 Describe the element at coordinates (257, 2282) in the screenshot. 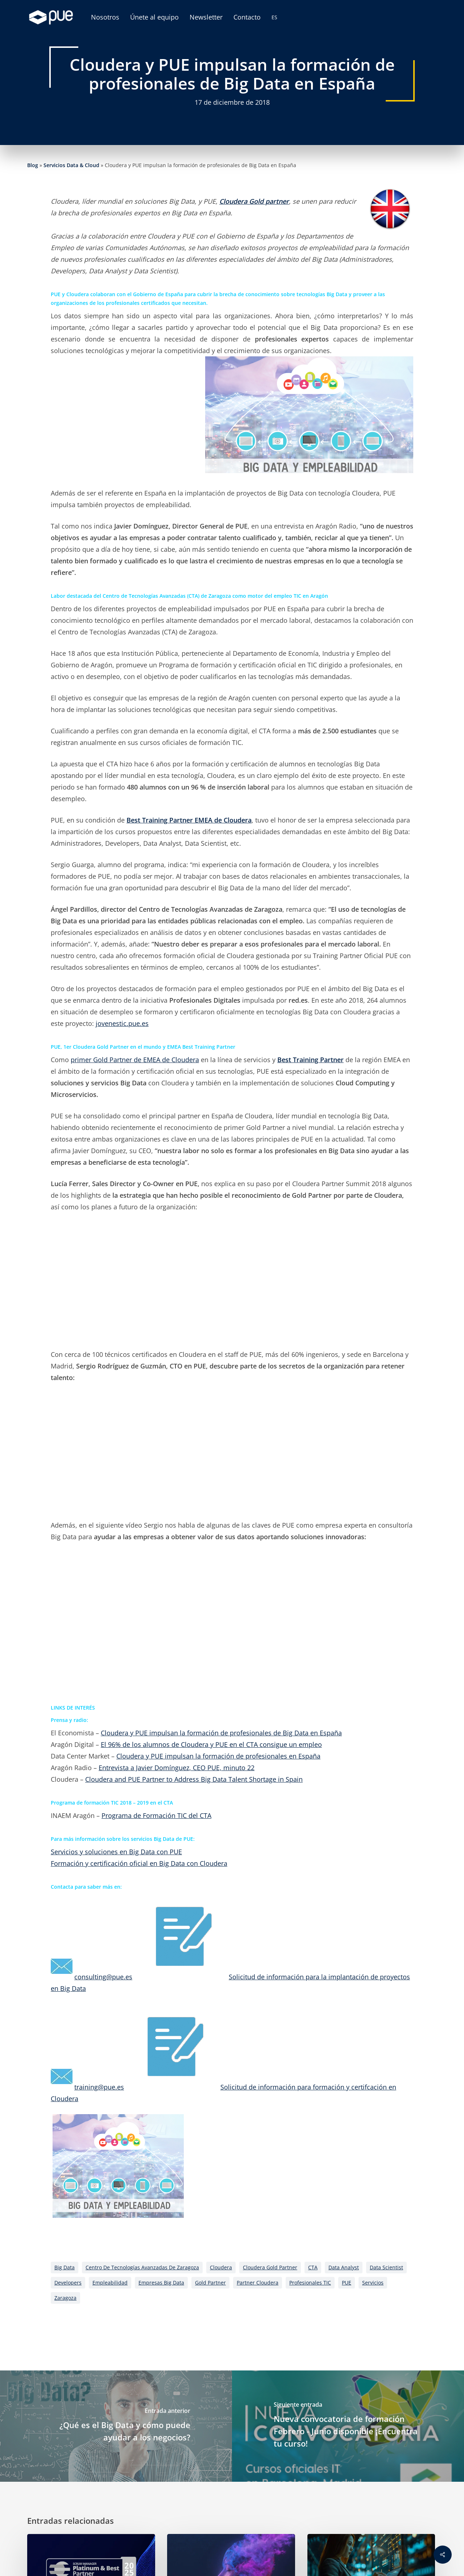

I see `Partner Cloudera` at that location.